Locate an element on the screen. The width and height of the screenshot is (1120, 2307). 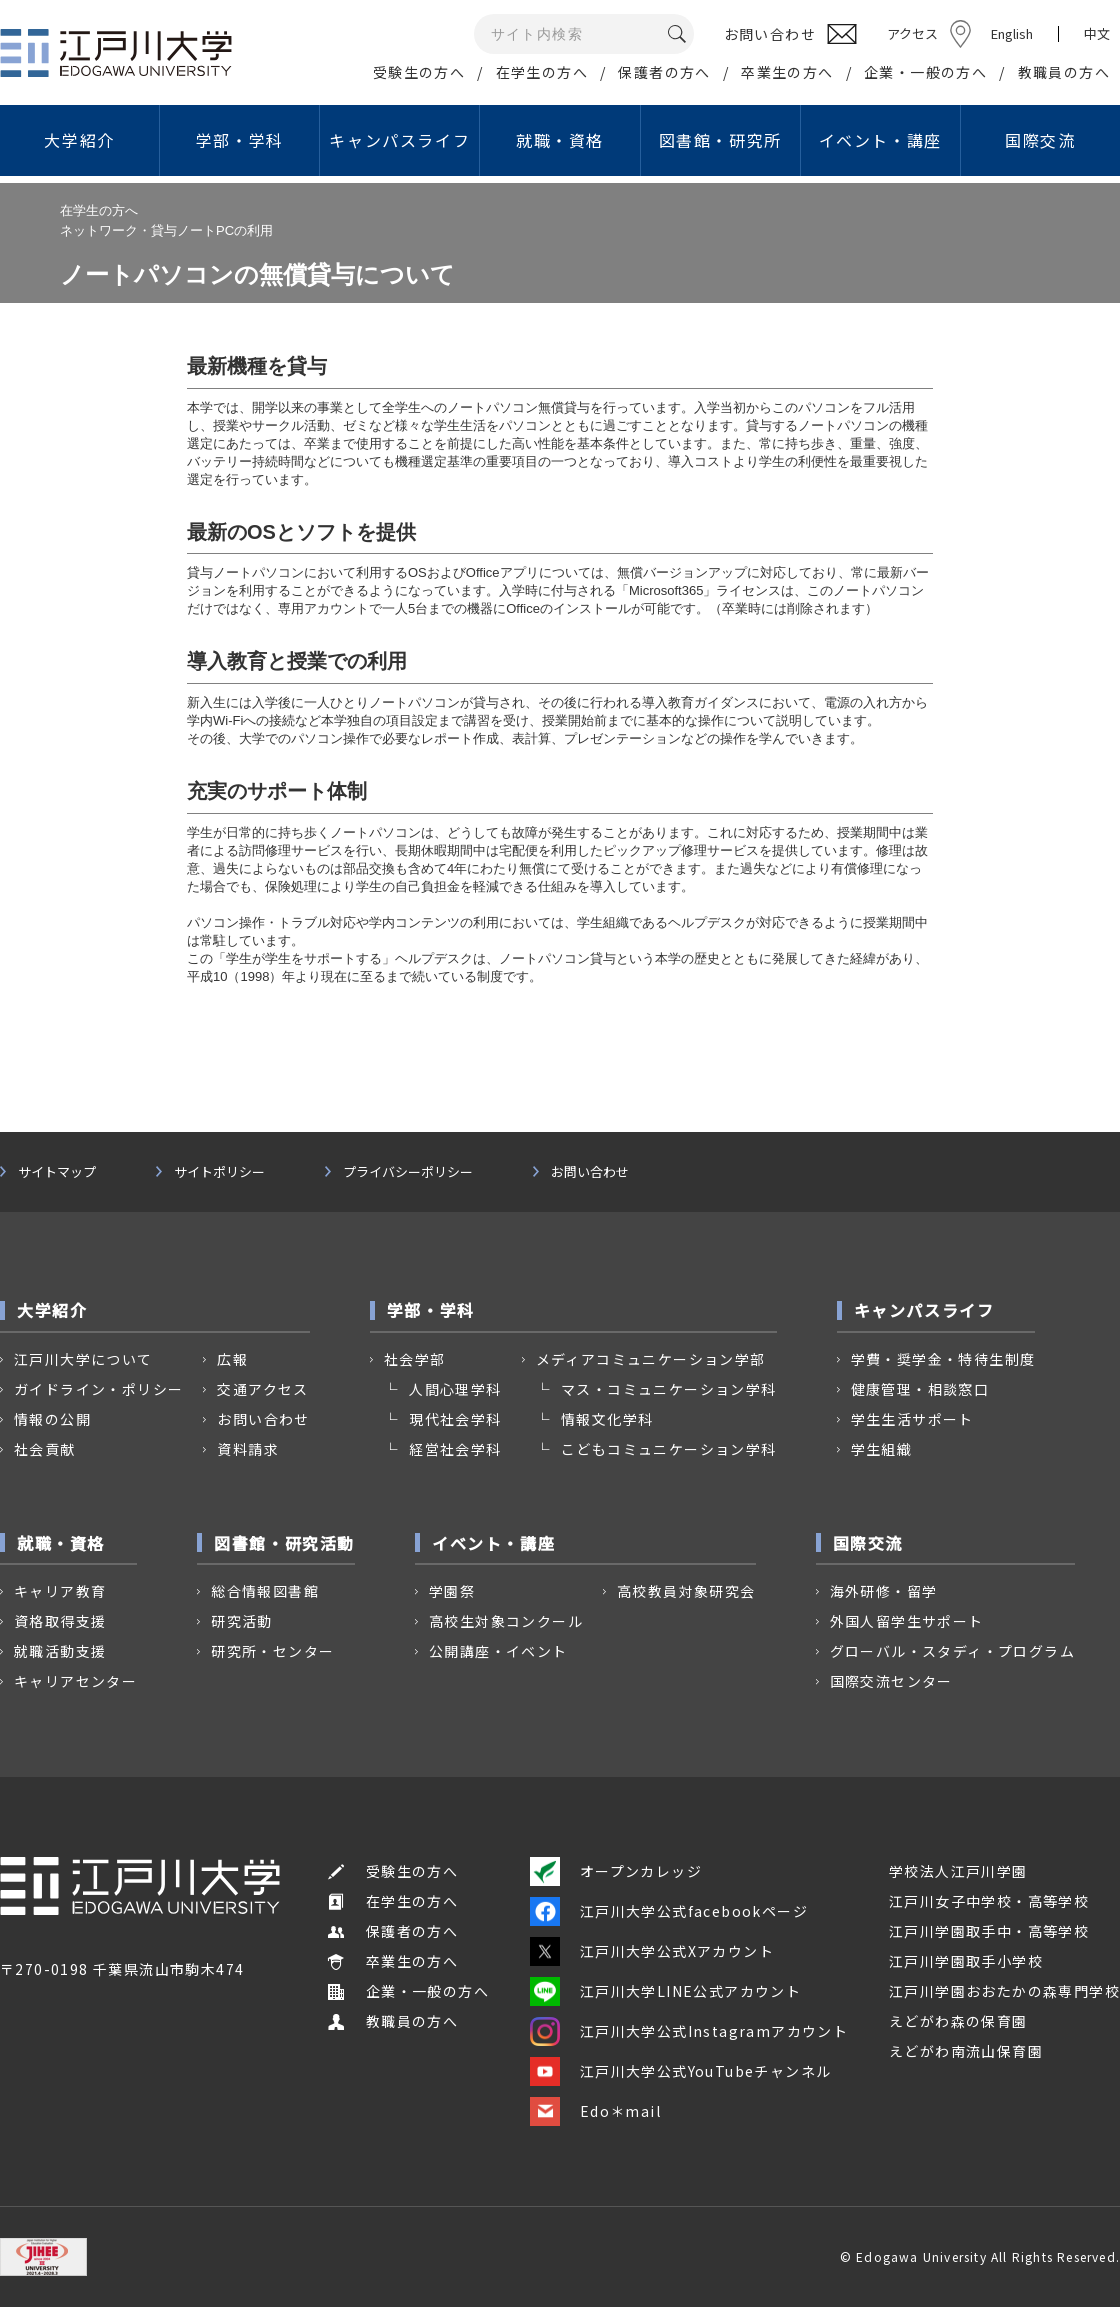
社会学部 is located at coordinates (415, 1359).